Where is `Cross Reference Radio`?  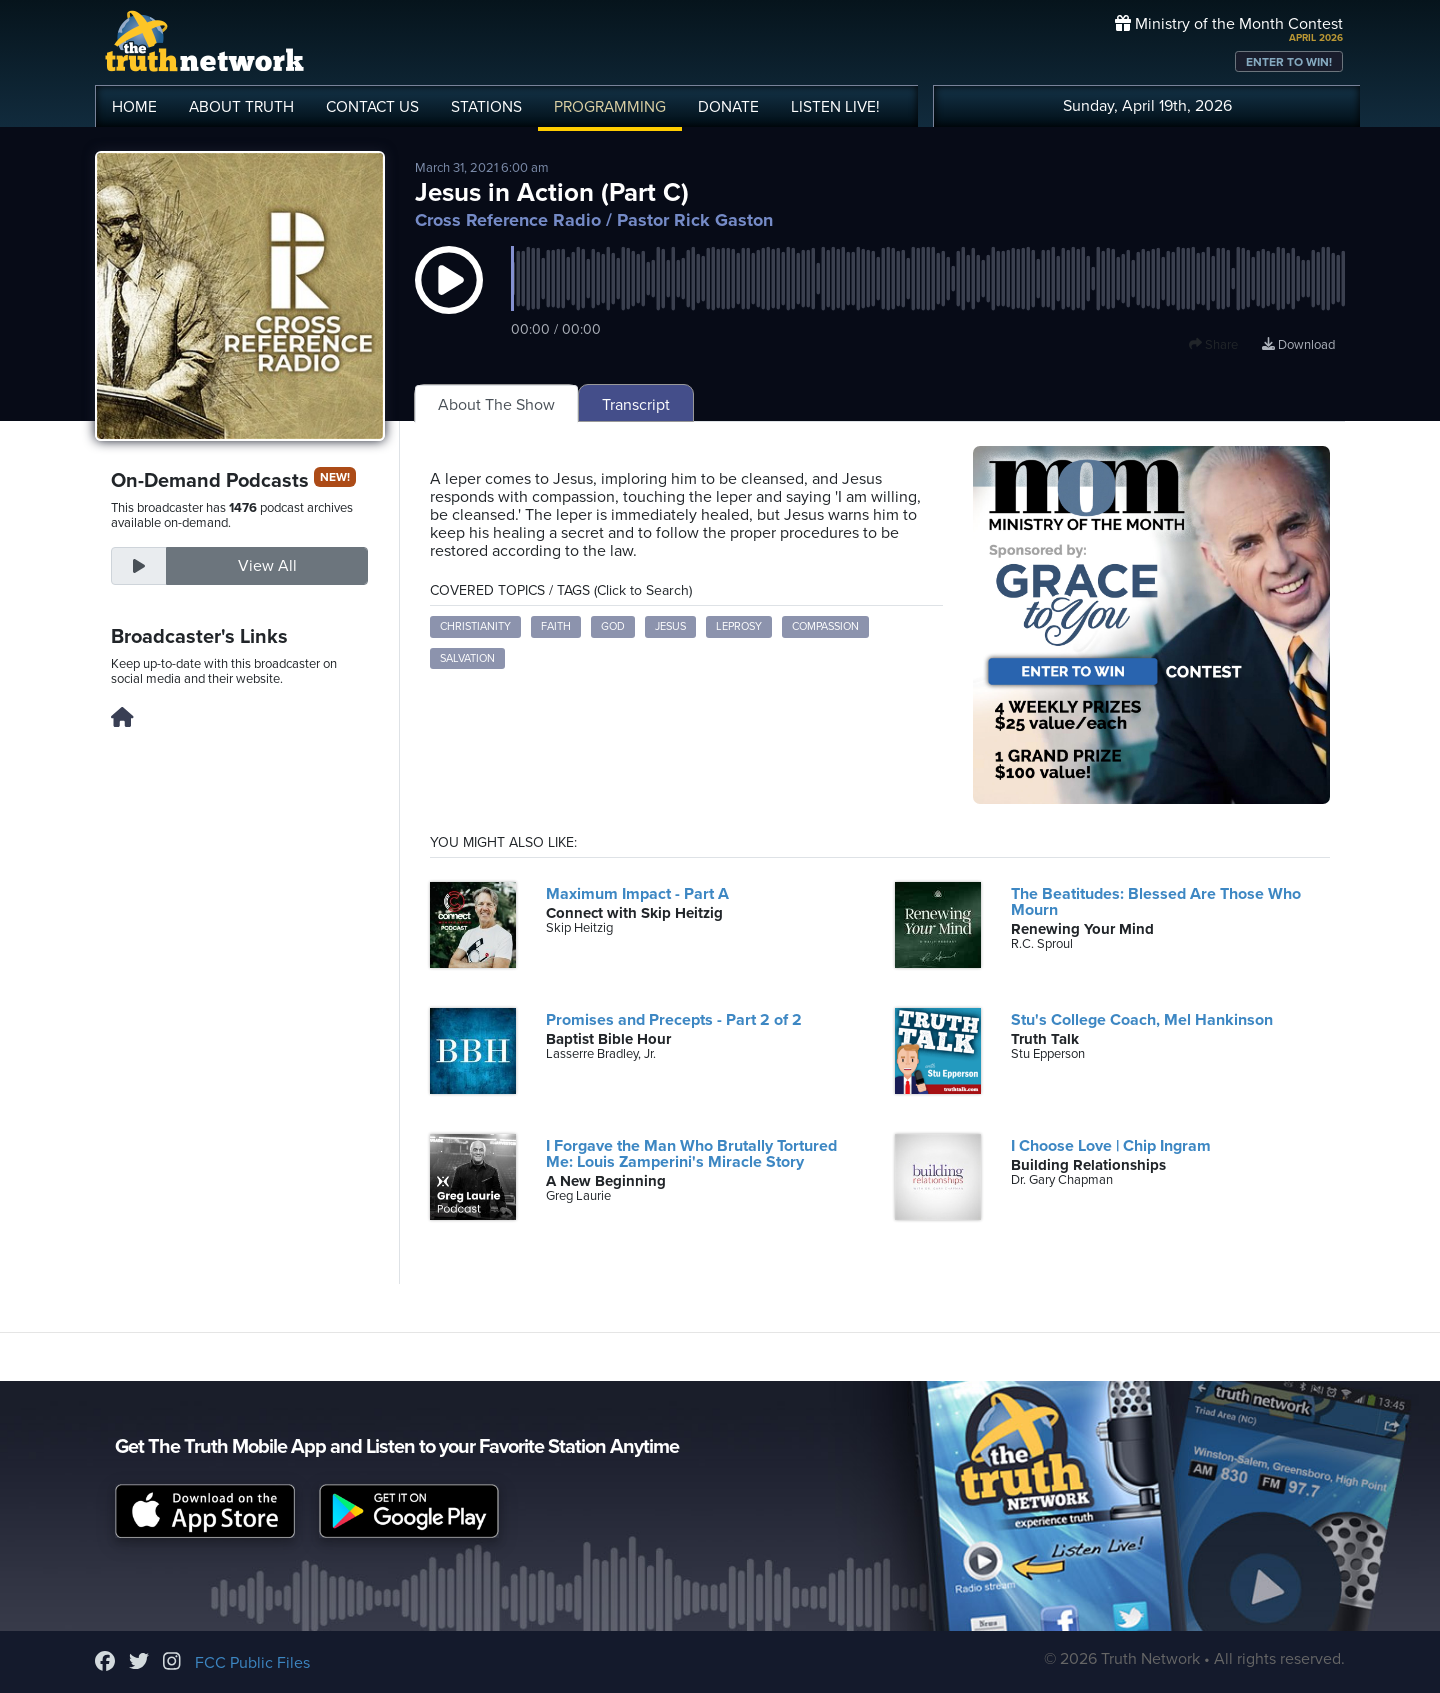
Cross Reference Radio is located at coordinates (508, 220).